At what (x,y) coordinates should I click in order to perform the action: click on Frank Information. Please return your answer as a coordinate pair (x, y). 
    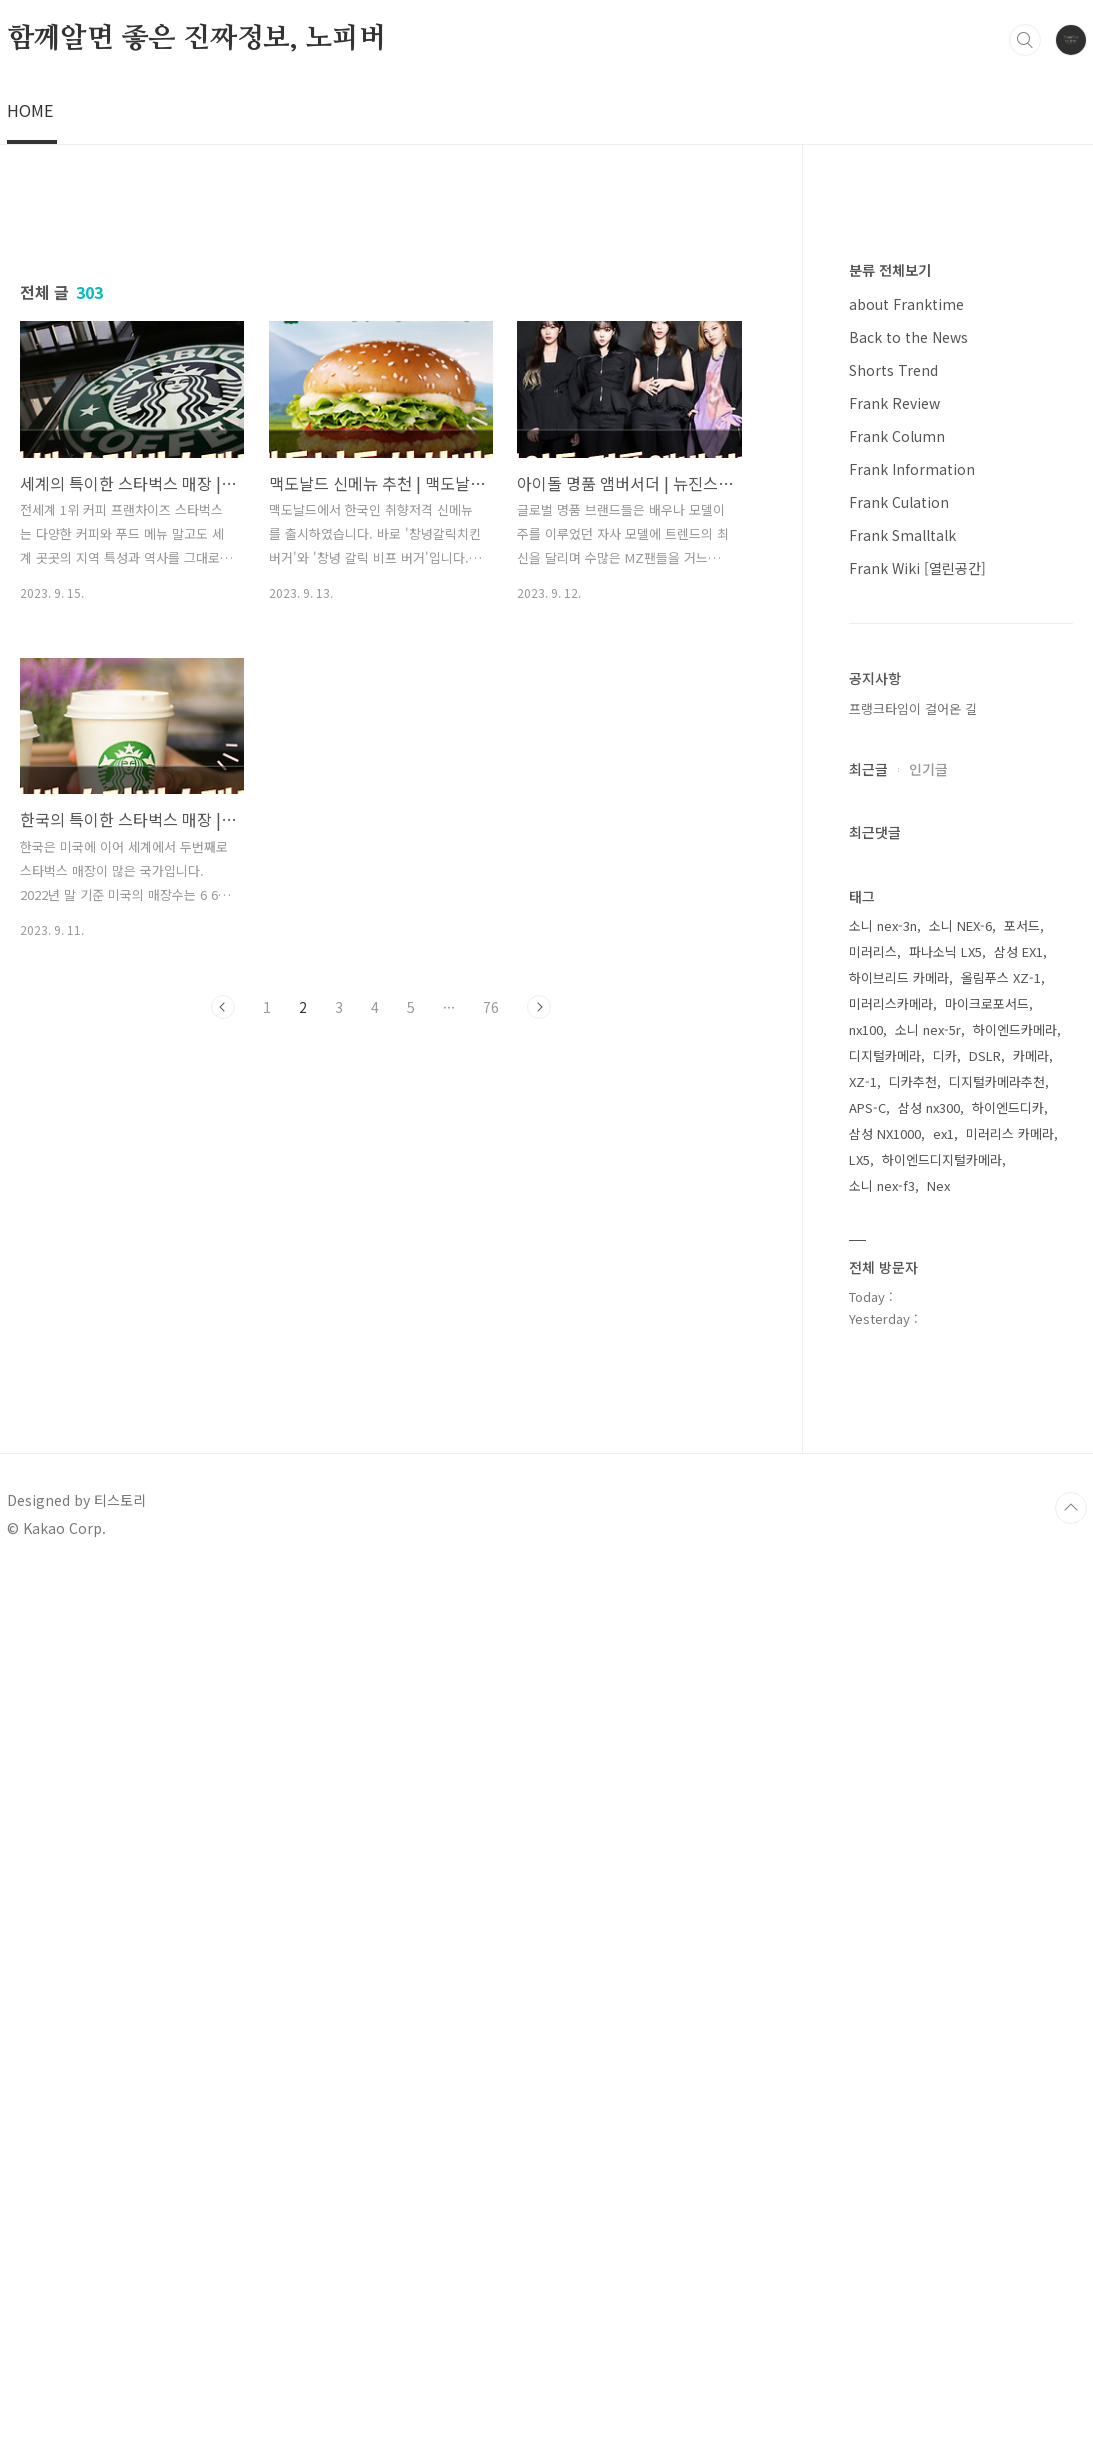
    Looking at the image, I should click on (912, 1349).